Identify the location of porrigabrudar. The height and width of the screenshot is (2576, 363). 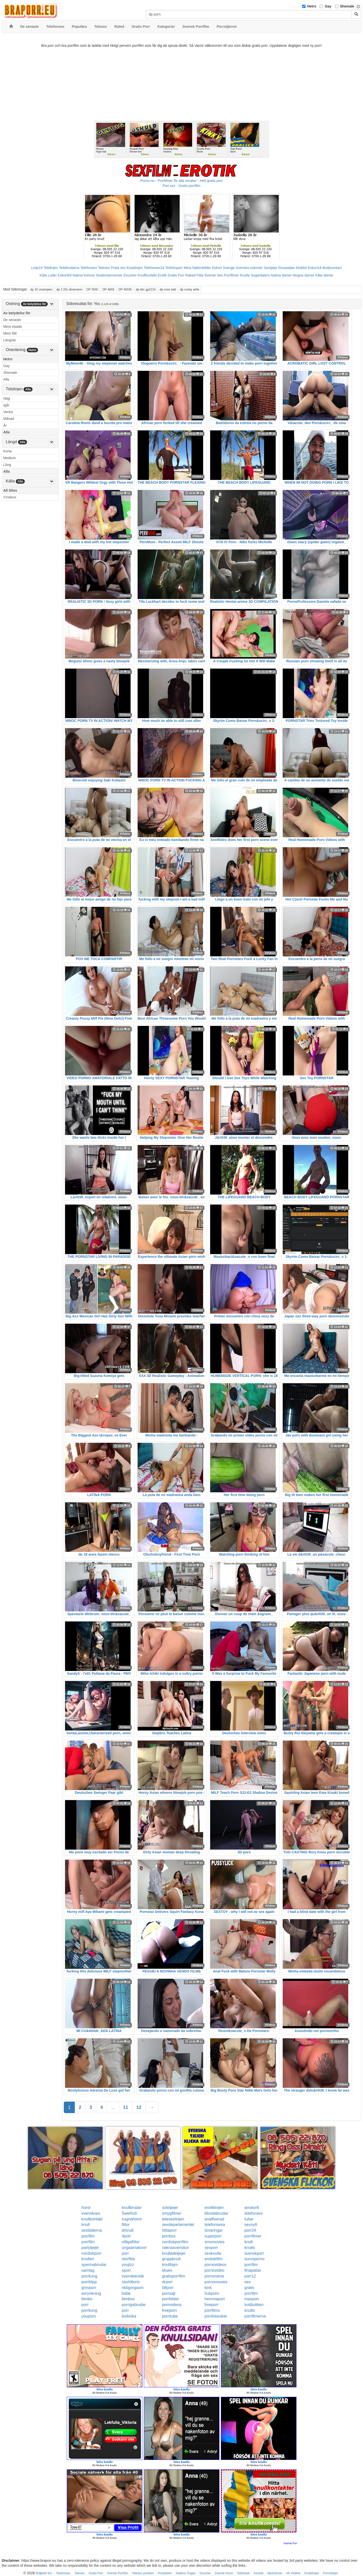
(134, 2305).